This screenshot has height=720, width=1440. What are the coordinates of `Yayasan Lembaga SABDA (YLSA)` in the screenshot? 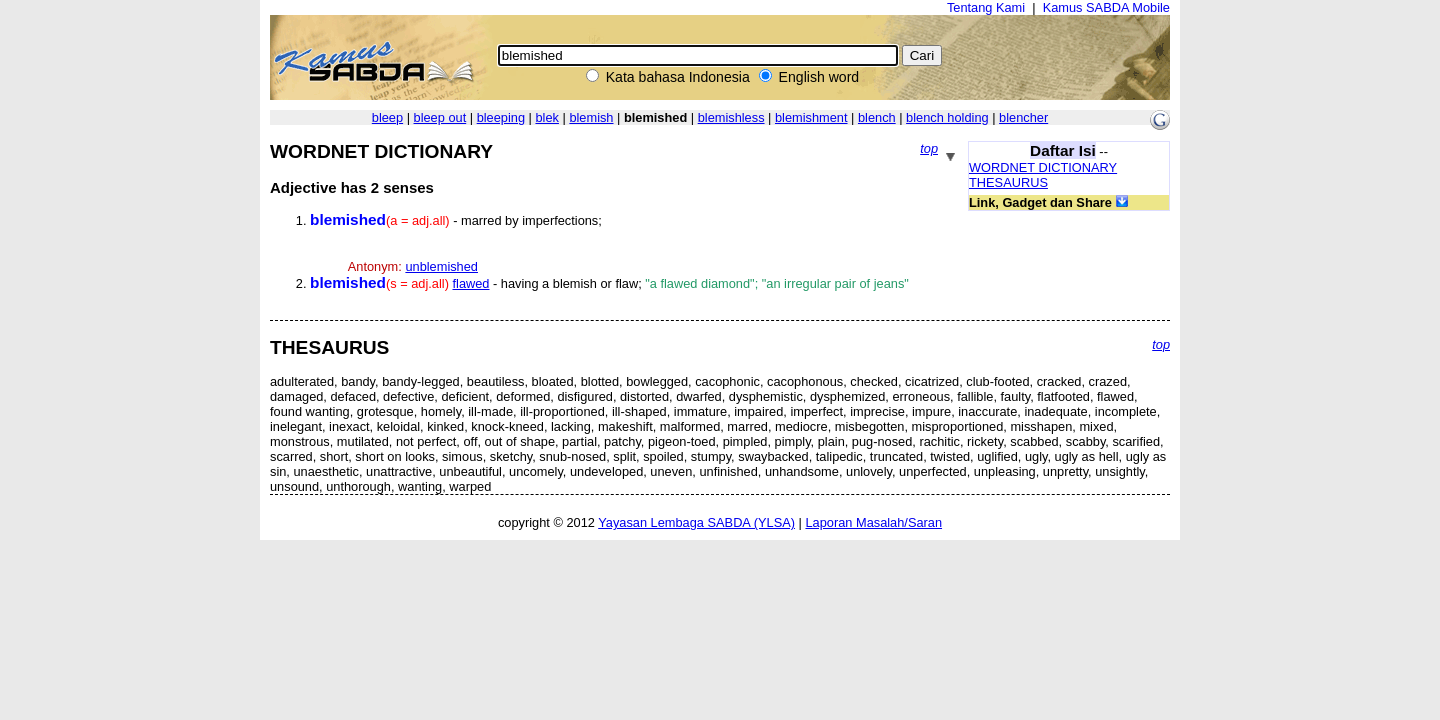 It's located at (696, 522).